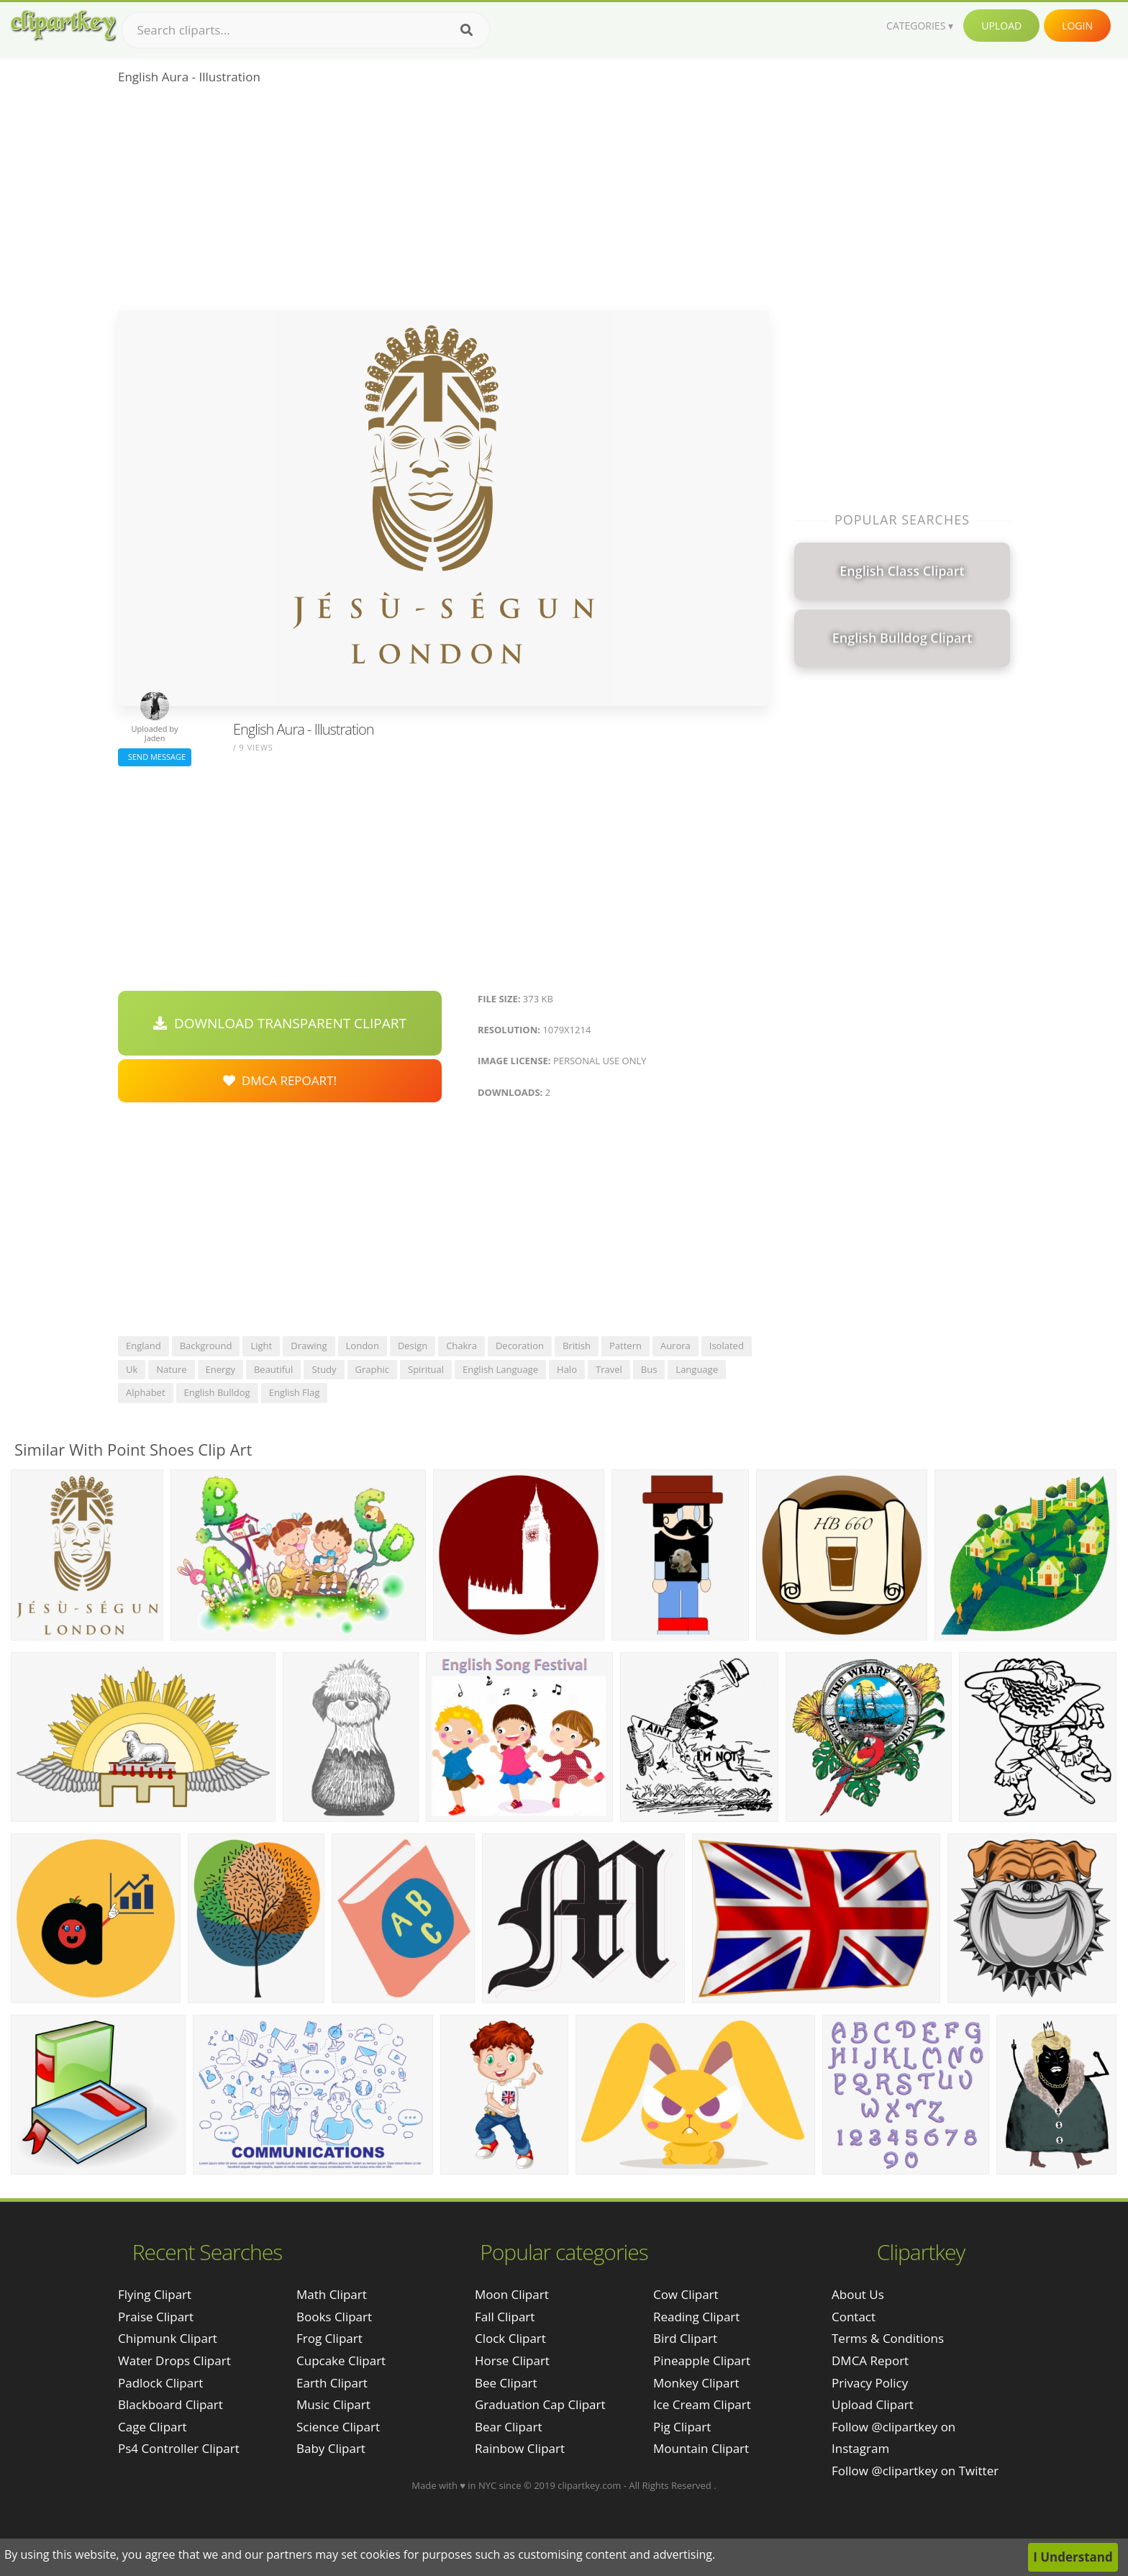  I want to click on light, so click(261, 1345).